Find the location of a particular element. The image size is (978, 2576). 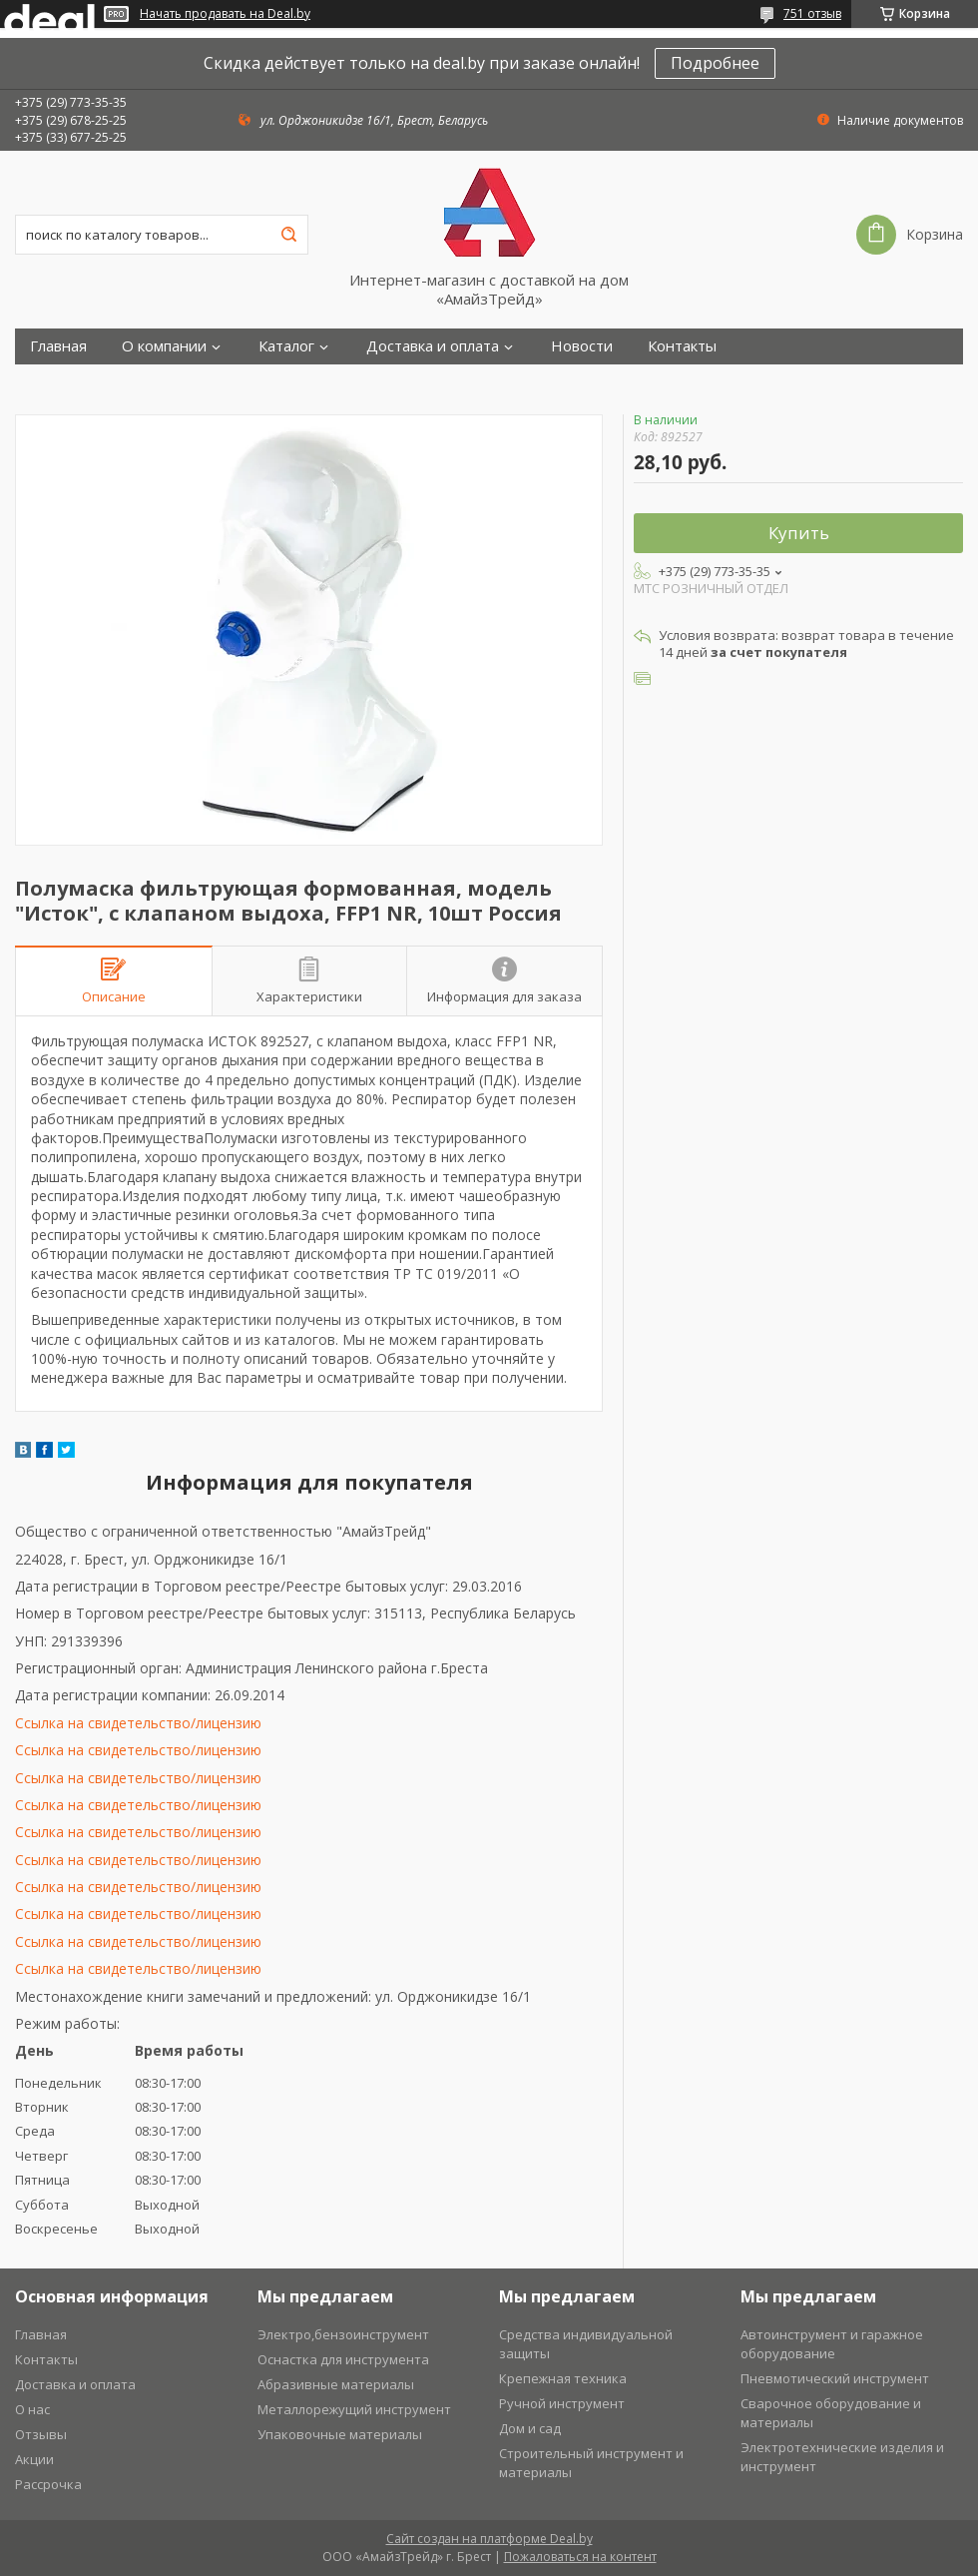

Ссылка на свидетельство/лицензию is located at coordinates (138, 1722).